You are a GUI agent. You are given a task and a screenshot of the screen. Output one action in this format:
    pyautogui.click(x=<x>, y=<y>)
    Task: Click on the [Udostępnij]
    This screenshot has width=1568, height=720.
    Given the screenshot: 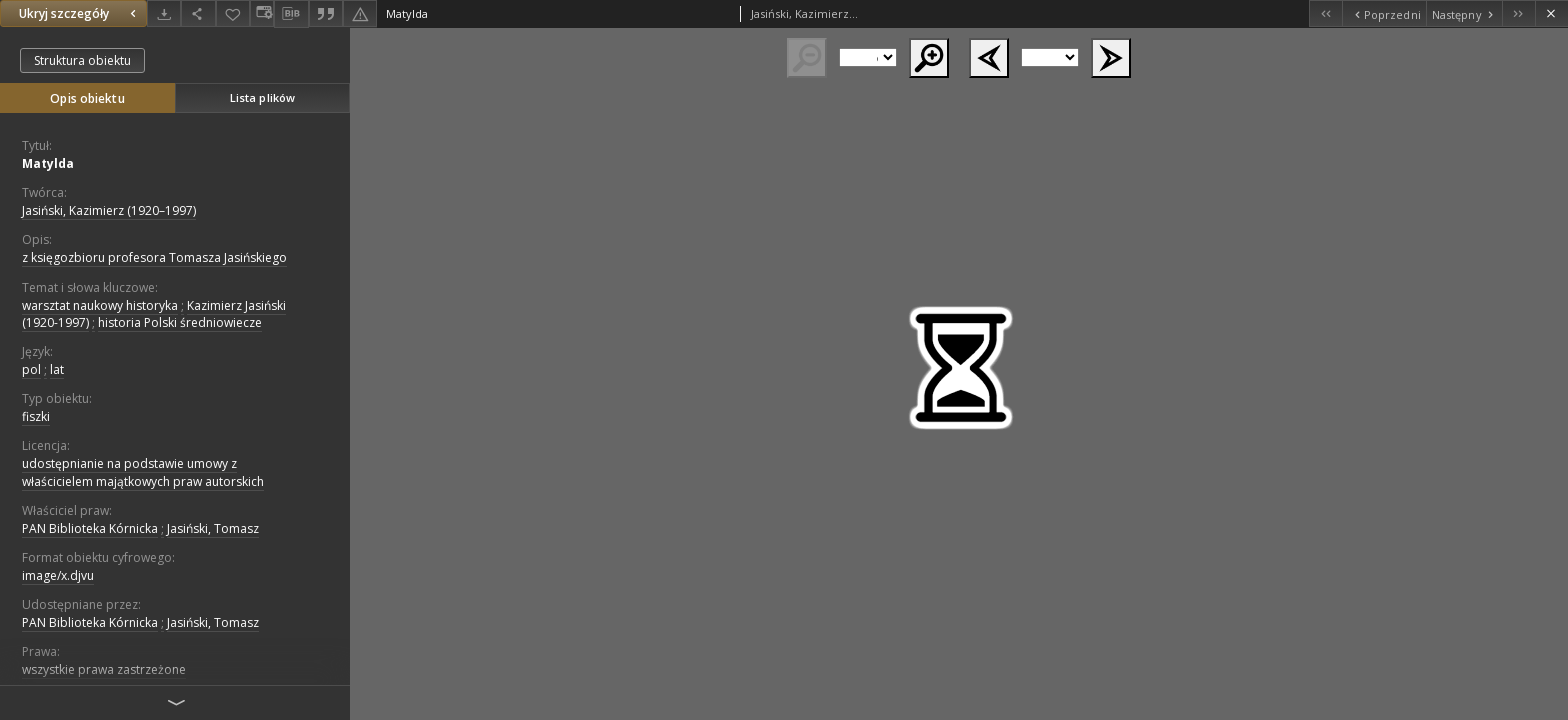 What is the action you would take?
    pyautogui.click(x=198, y=13)
    